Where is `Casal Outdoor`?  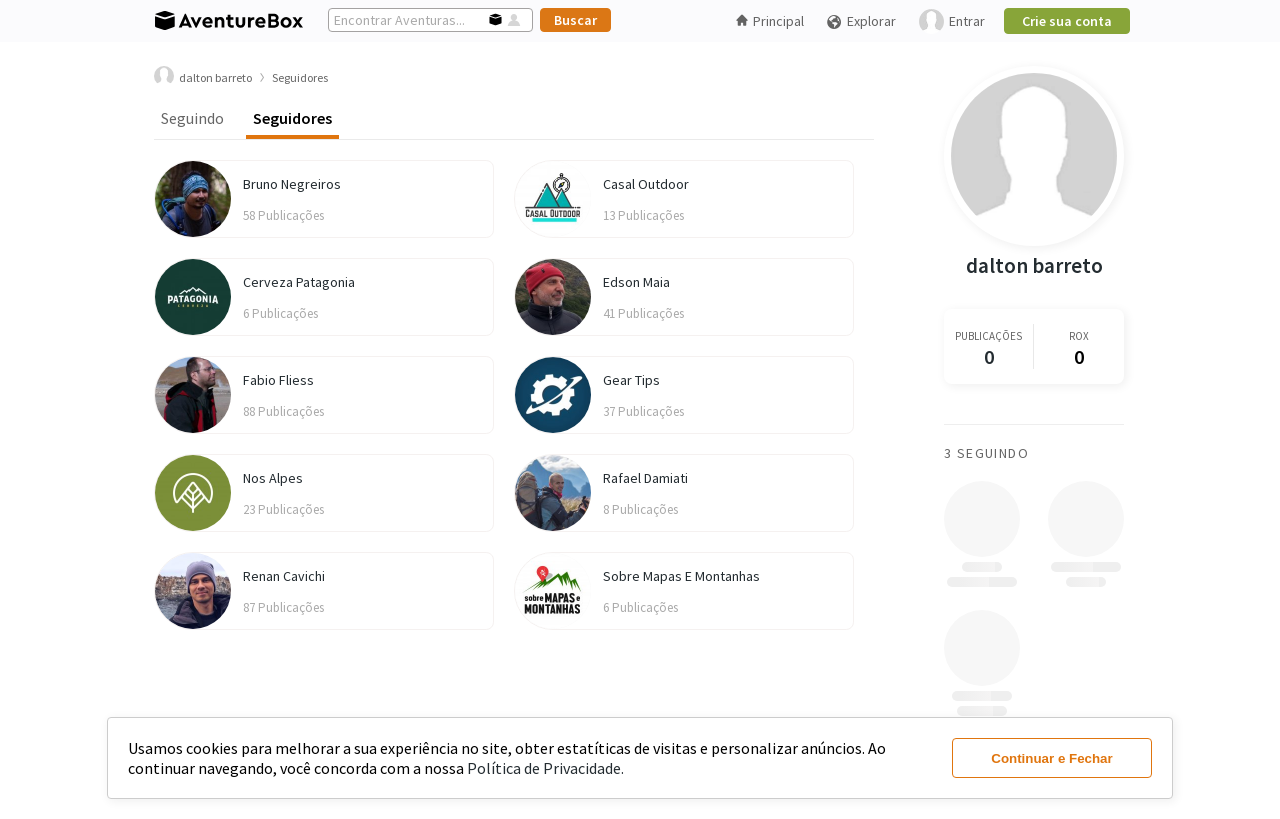 Casal Outdoor is located at coordinates (646, 184).